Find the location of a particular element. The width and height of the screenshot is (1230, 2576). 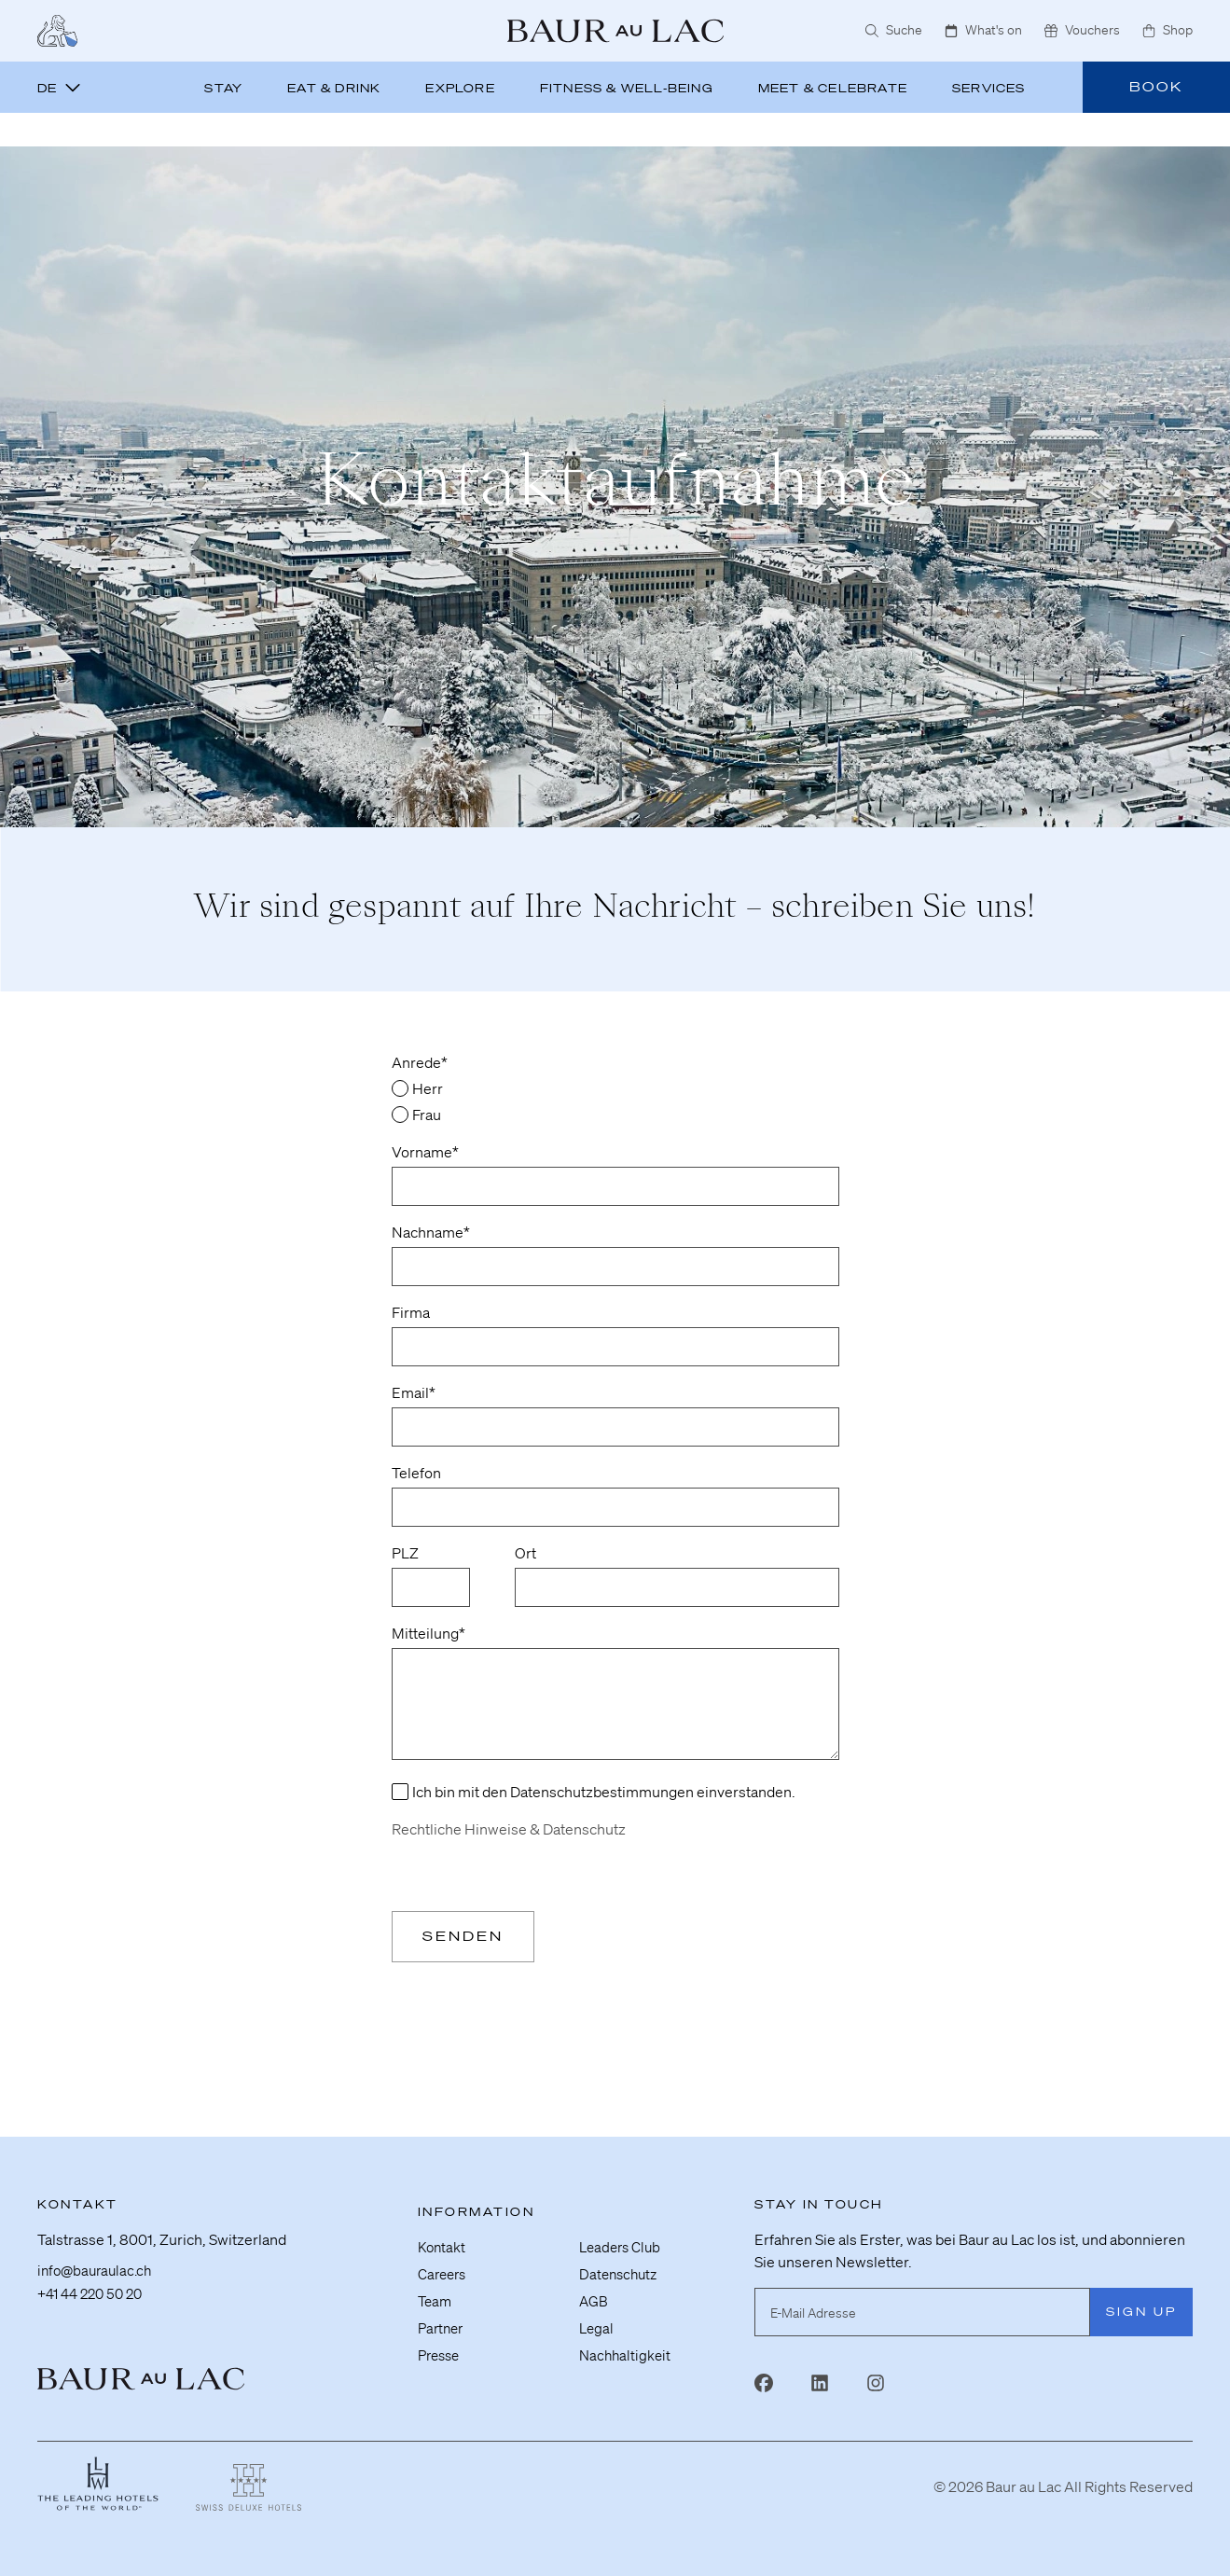

Nachhaltigkeit is located at coordinates (626, 2342).